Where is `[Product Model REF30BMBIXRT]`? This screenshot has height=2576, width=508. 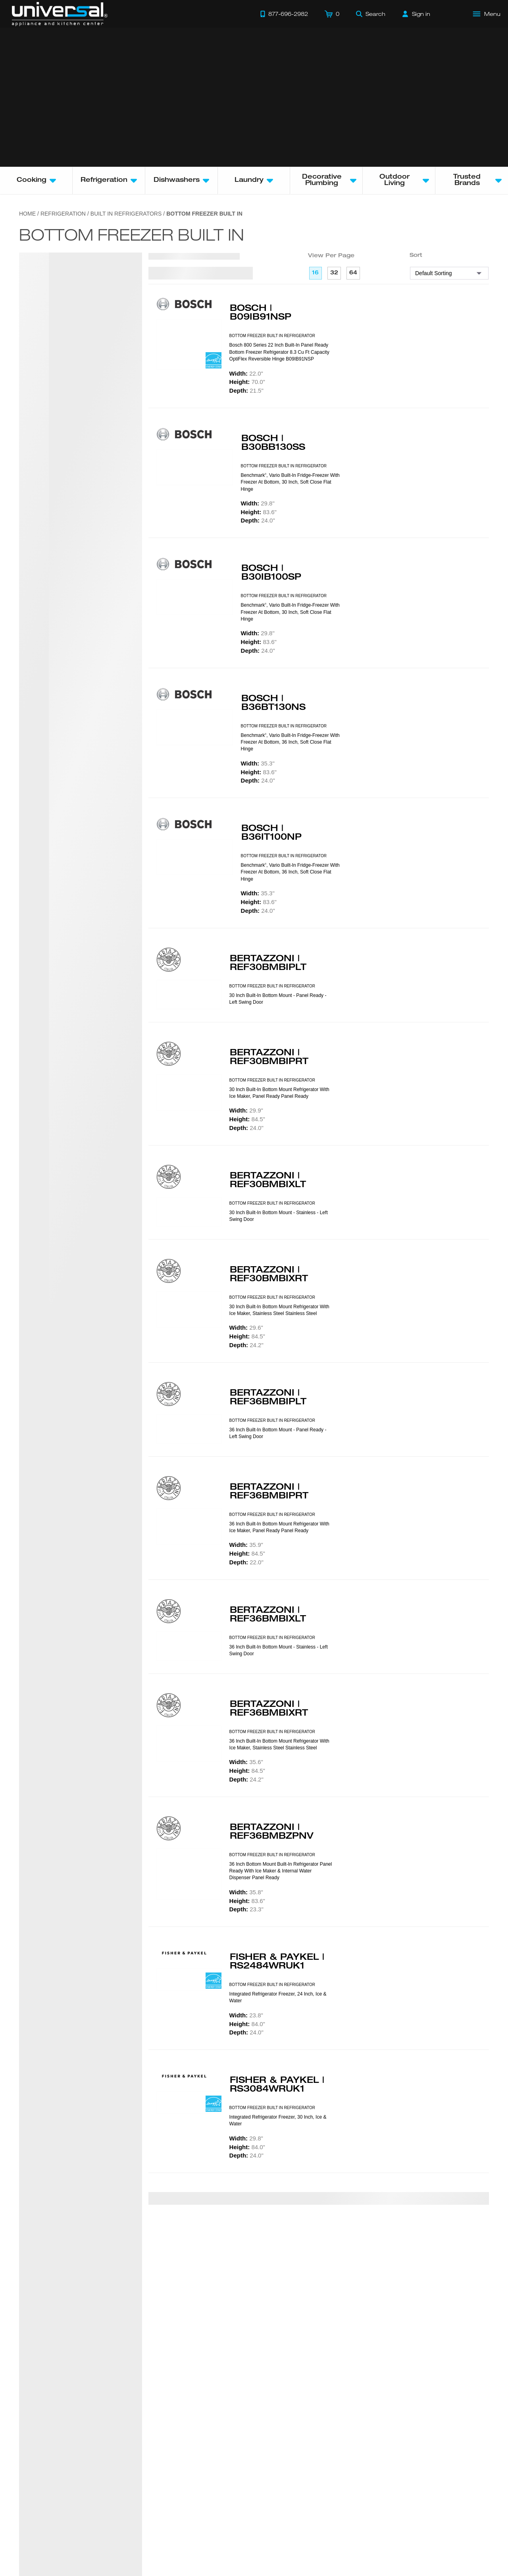
[Product Model REF30BMBIXRT] is located at coordinates (188, 1309).